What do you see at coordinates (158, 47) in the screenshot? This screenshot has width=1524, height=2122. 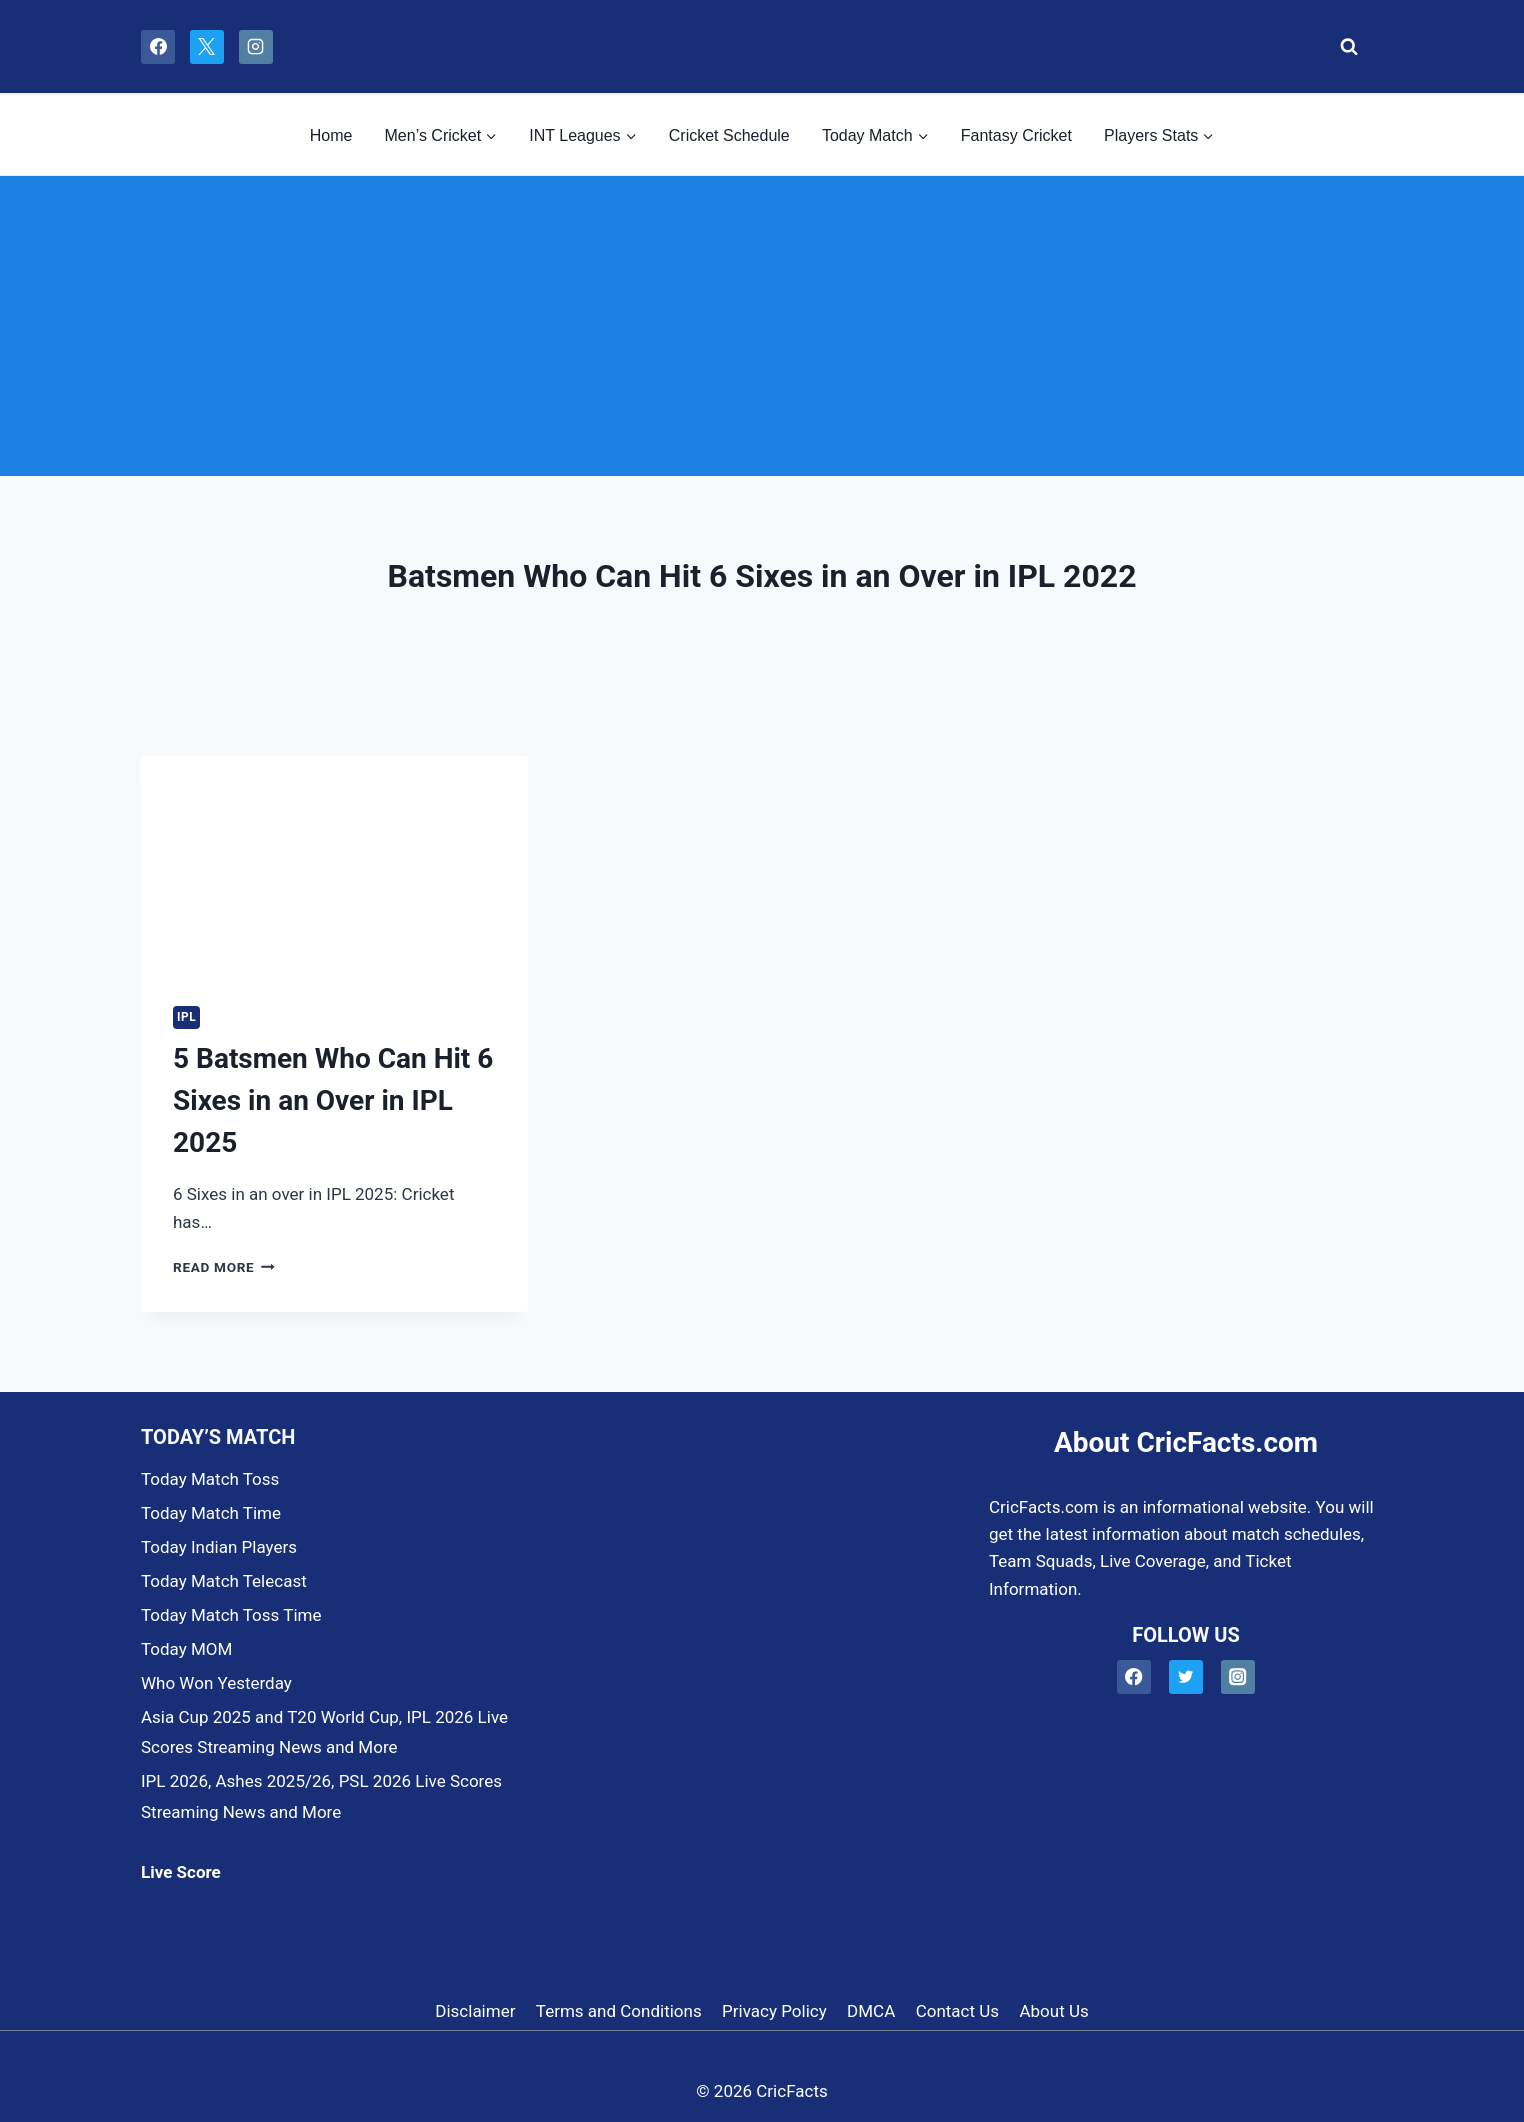 I see `[Facebook]` at bounding box center [158, 47].